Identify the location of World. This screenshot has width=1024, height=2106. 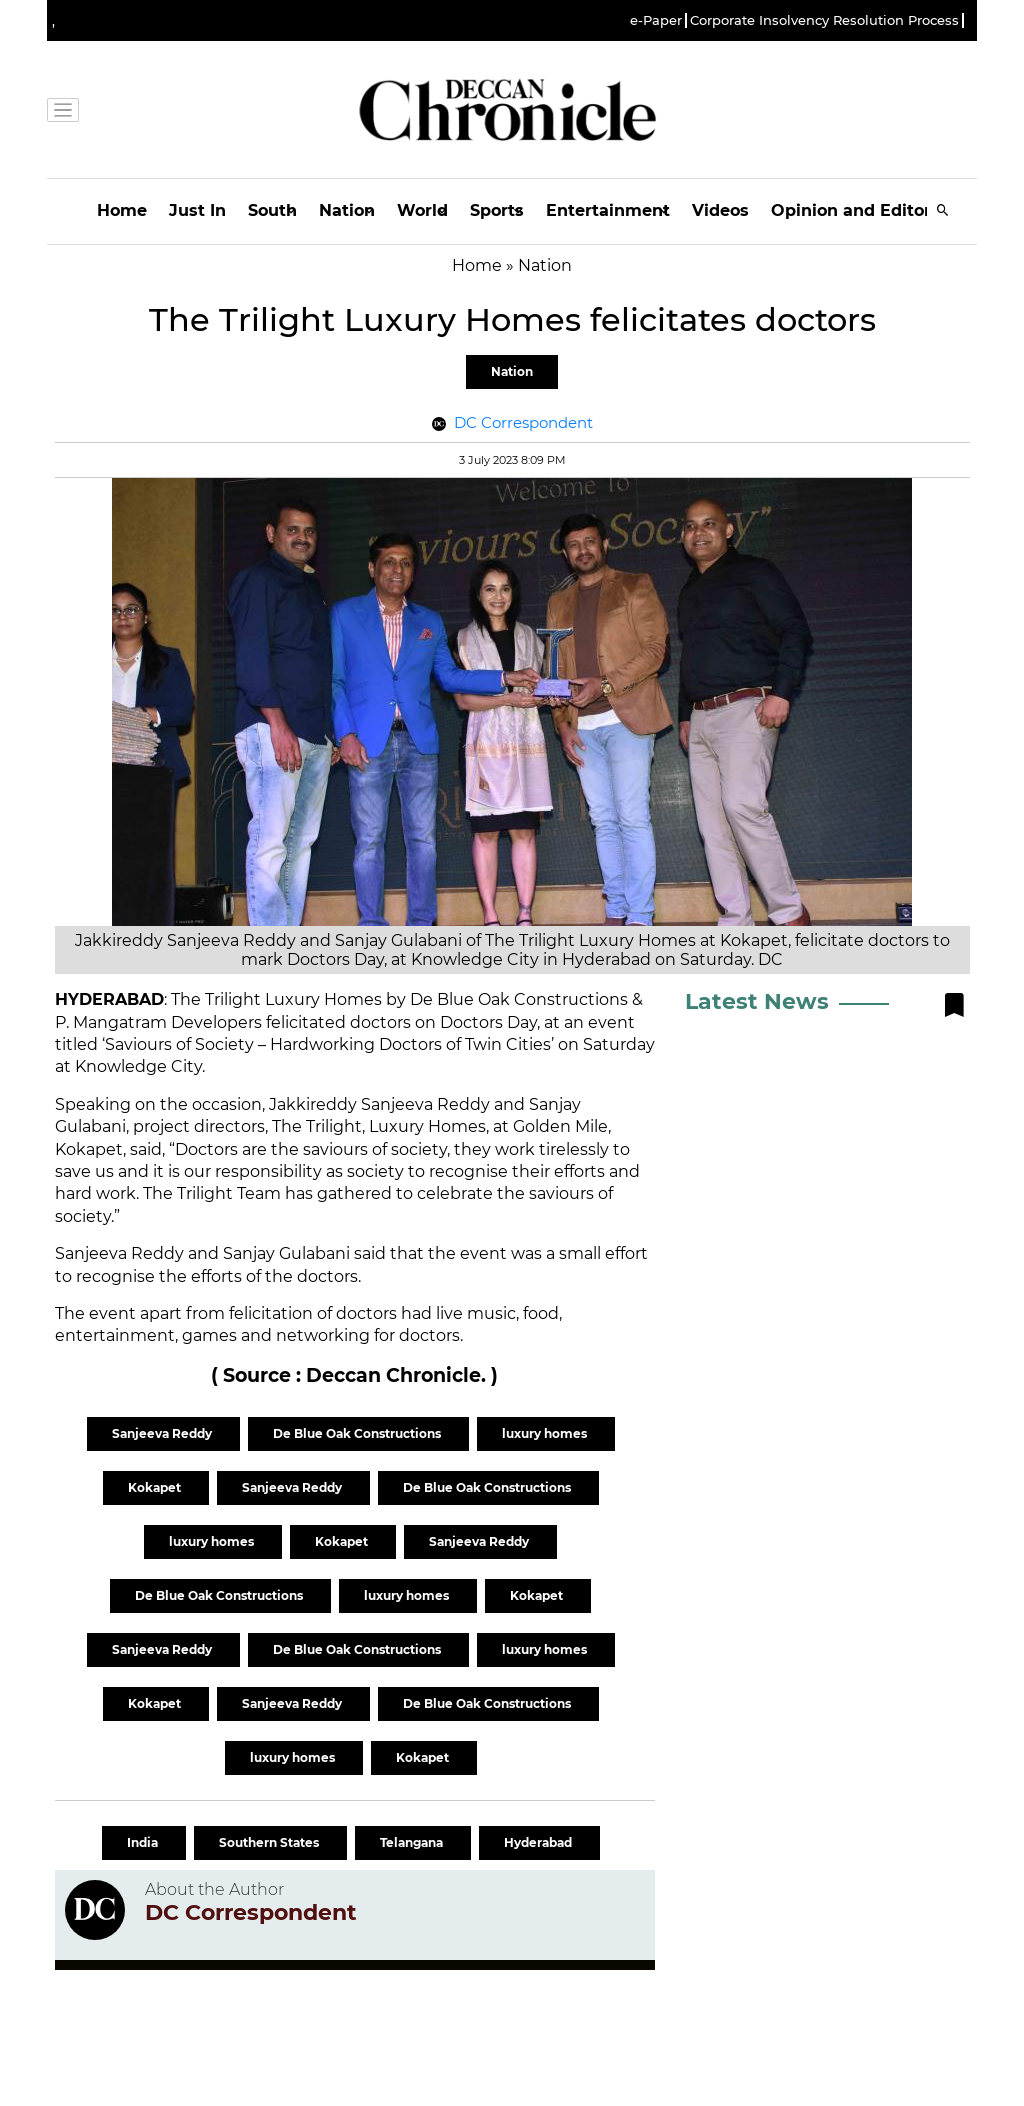
(422, 210).